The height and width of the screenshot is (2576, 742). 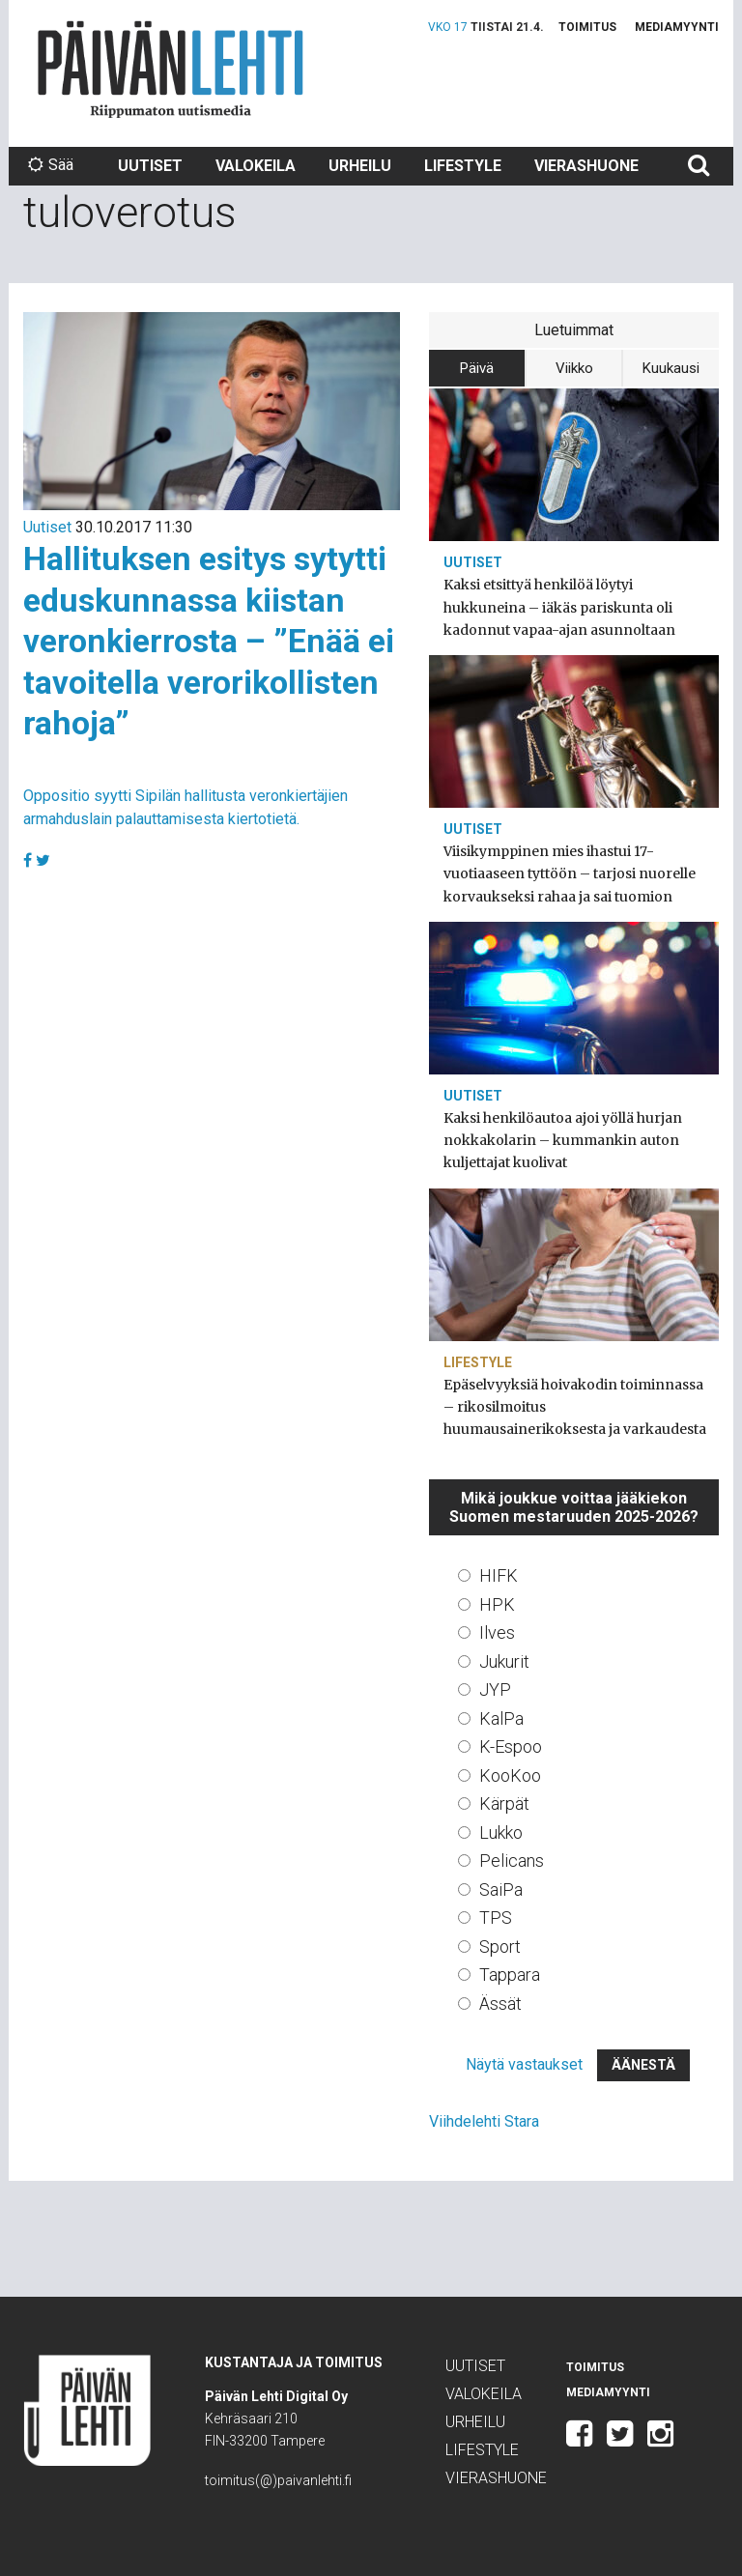 I want to click on Ässät, so click(x=500, y=2003).